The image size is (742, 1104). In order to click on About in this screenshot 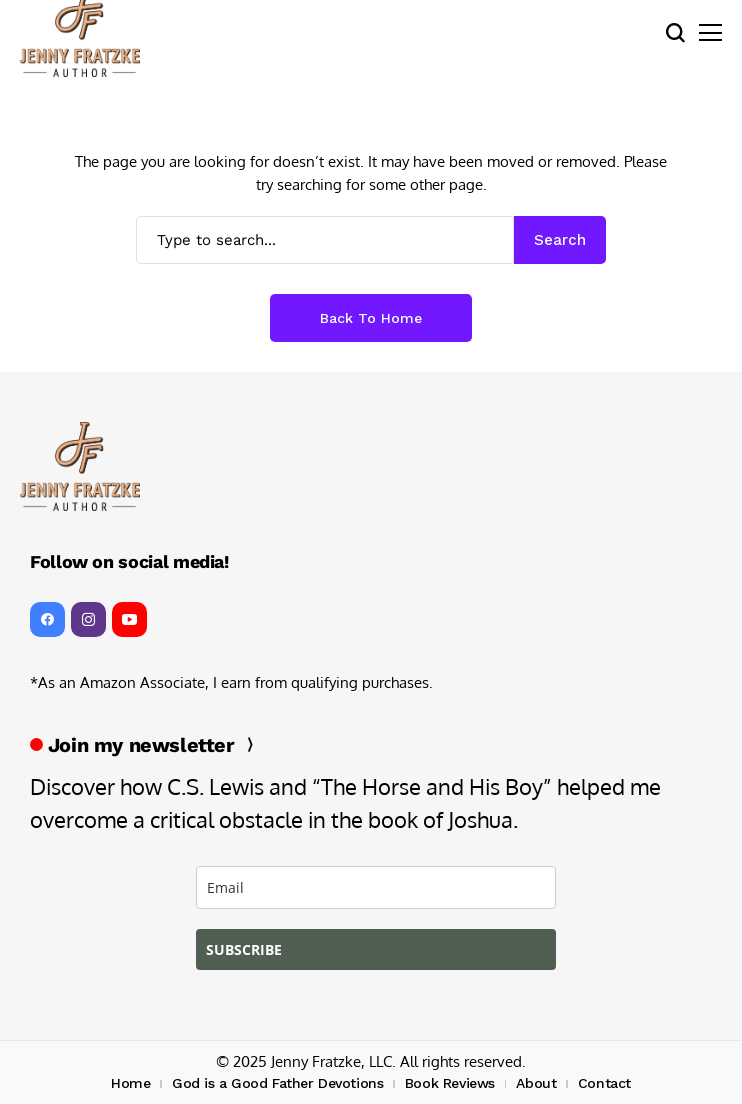, I will do `click(536, 1083)`.